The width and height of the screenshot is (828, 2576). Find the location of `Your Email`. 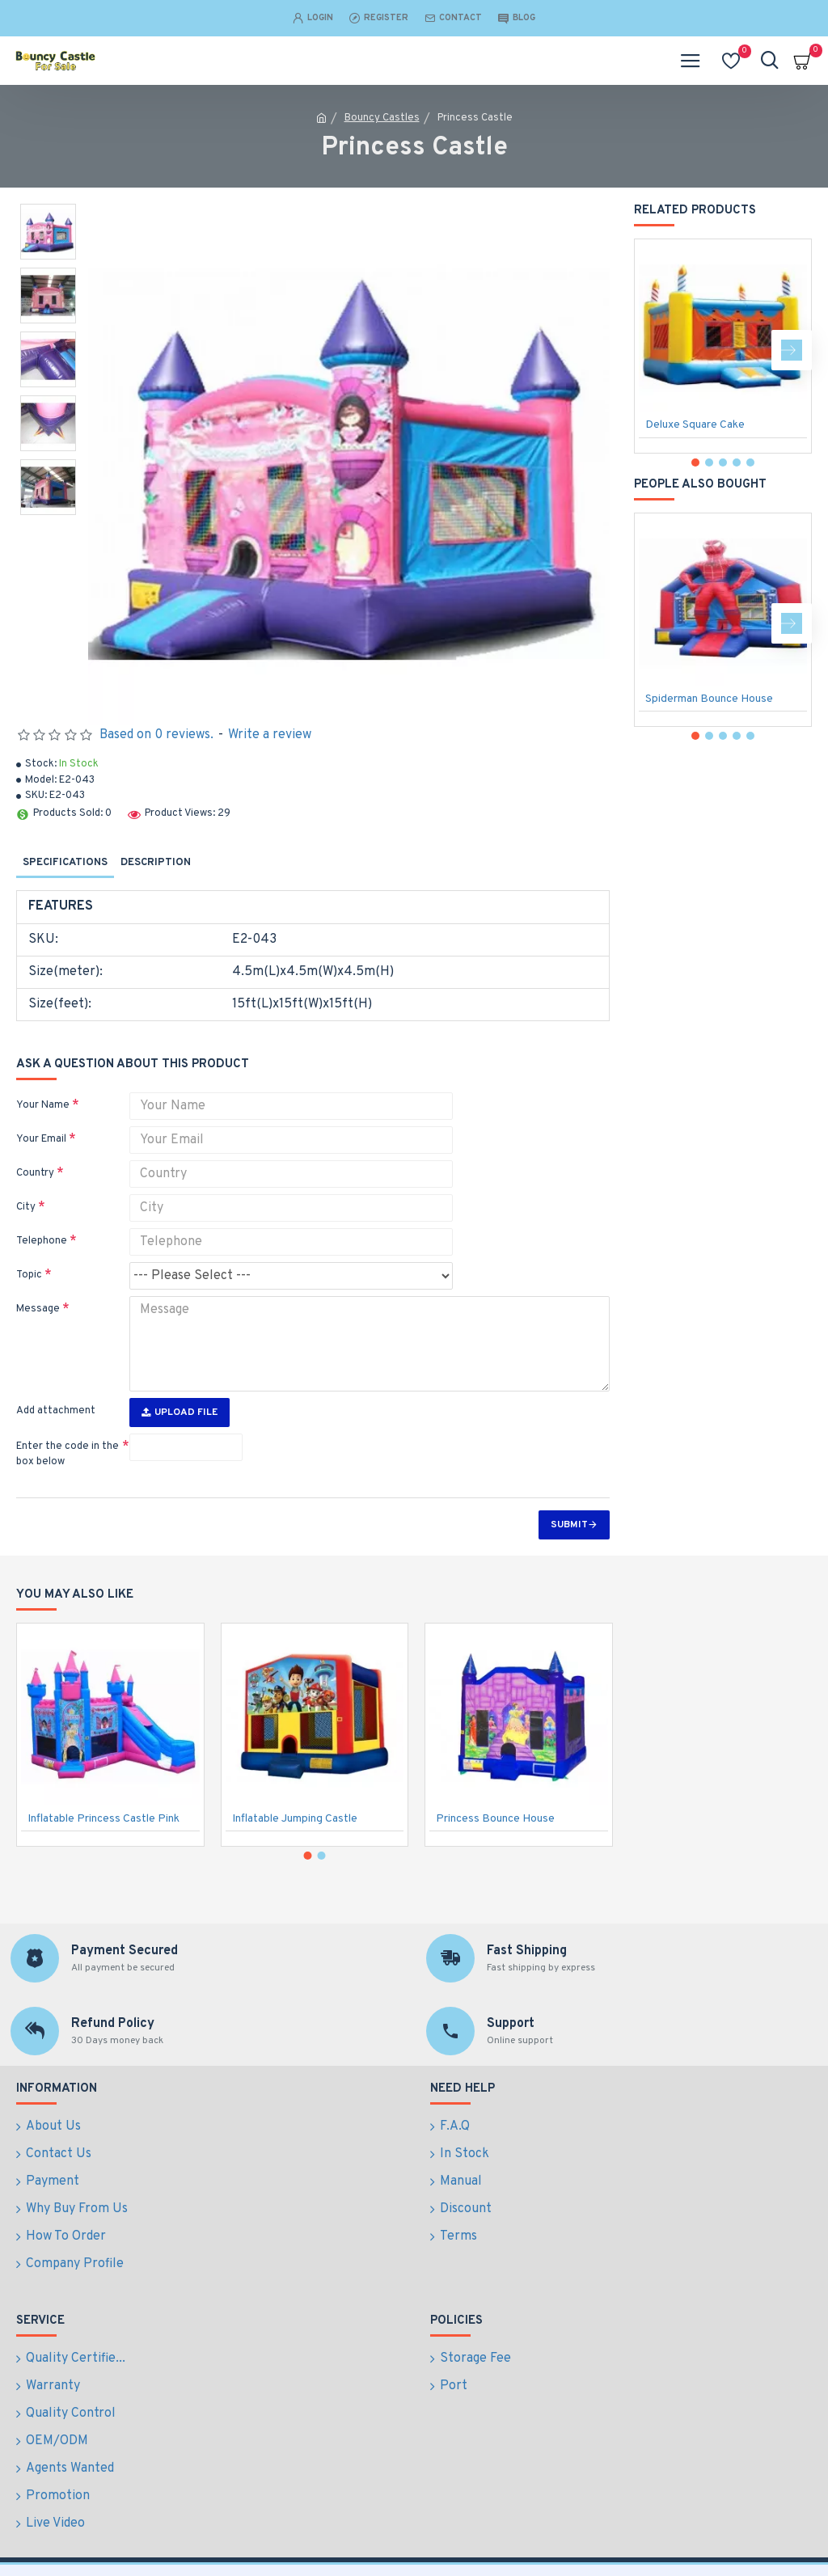

Your Email is located at coordinates (41, 1139).